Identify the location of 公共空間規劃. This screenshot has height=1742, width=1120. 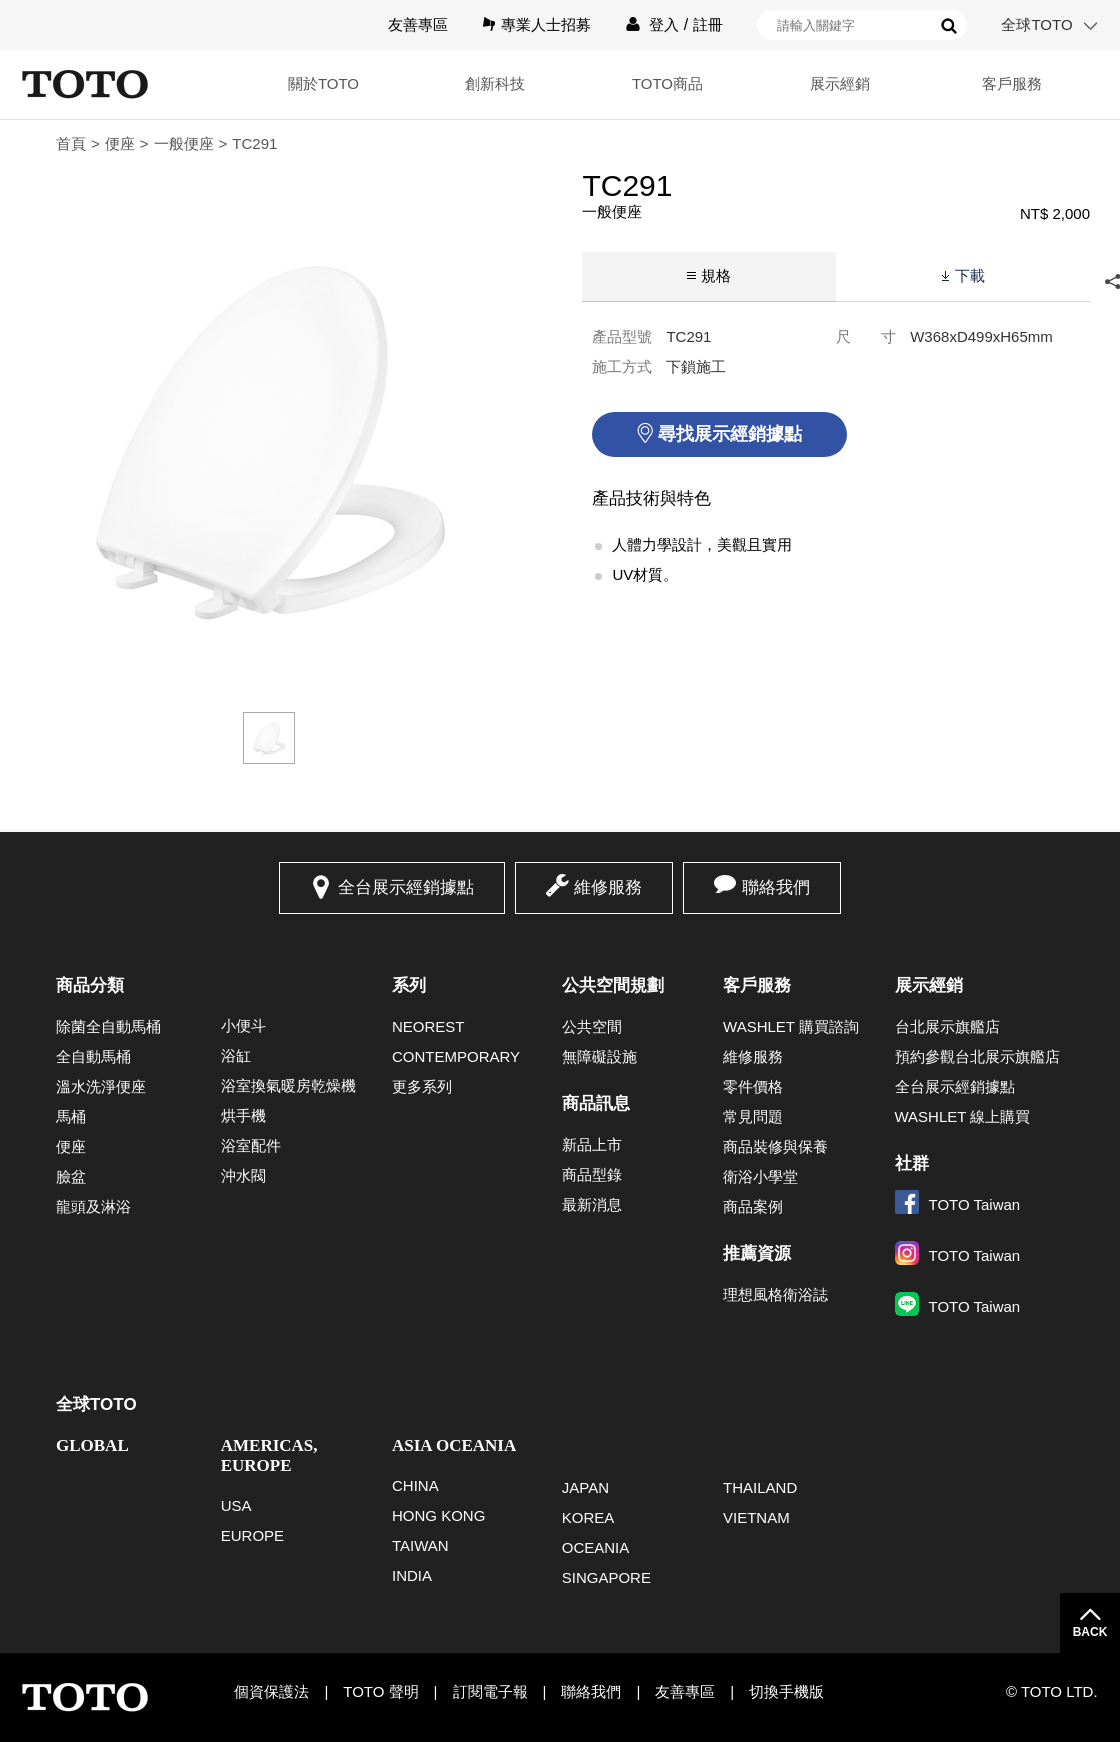
(613, 985).